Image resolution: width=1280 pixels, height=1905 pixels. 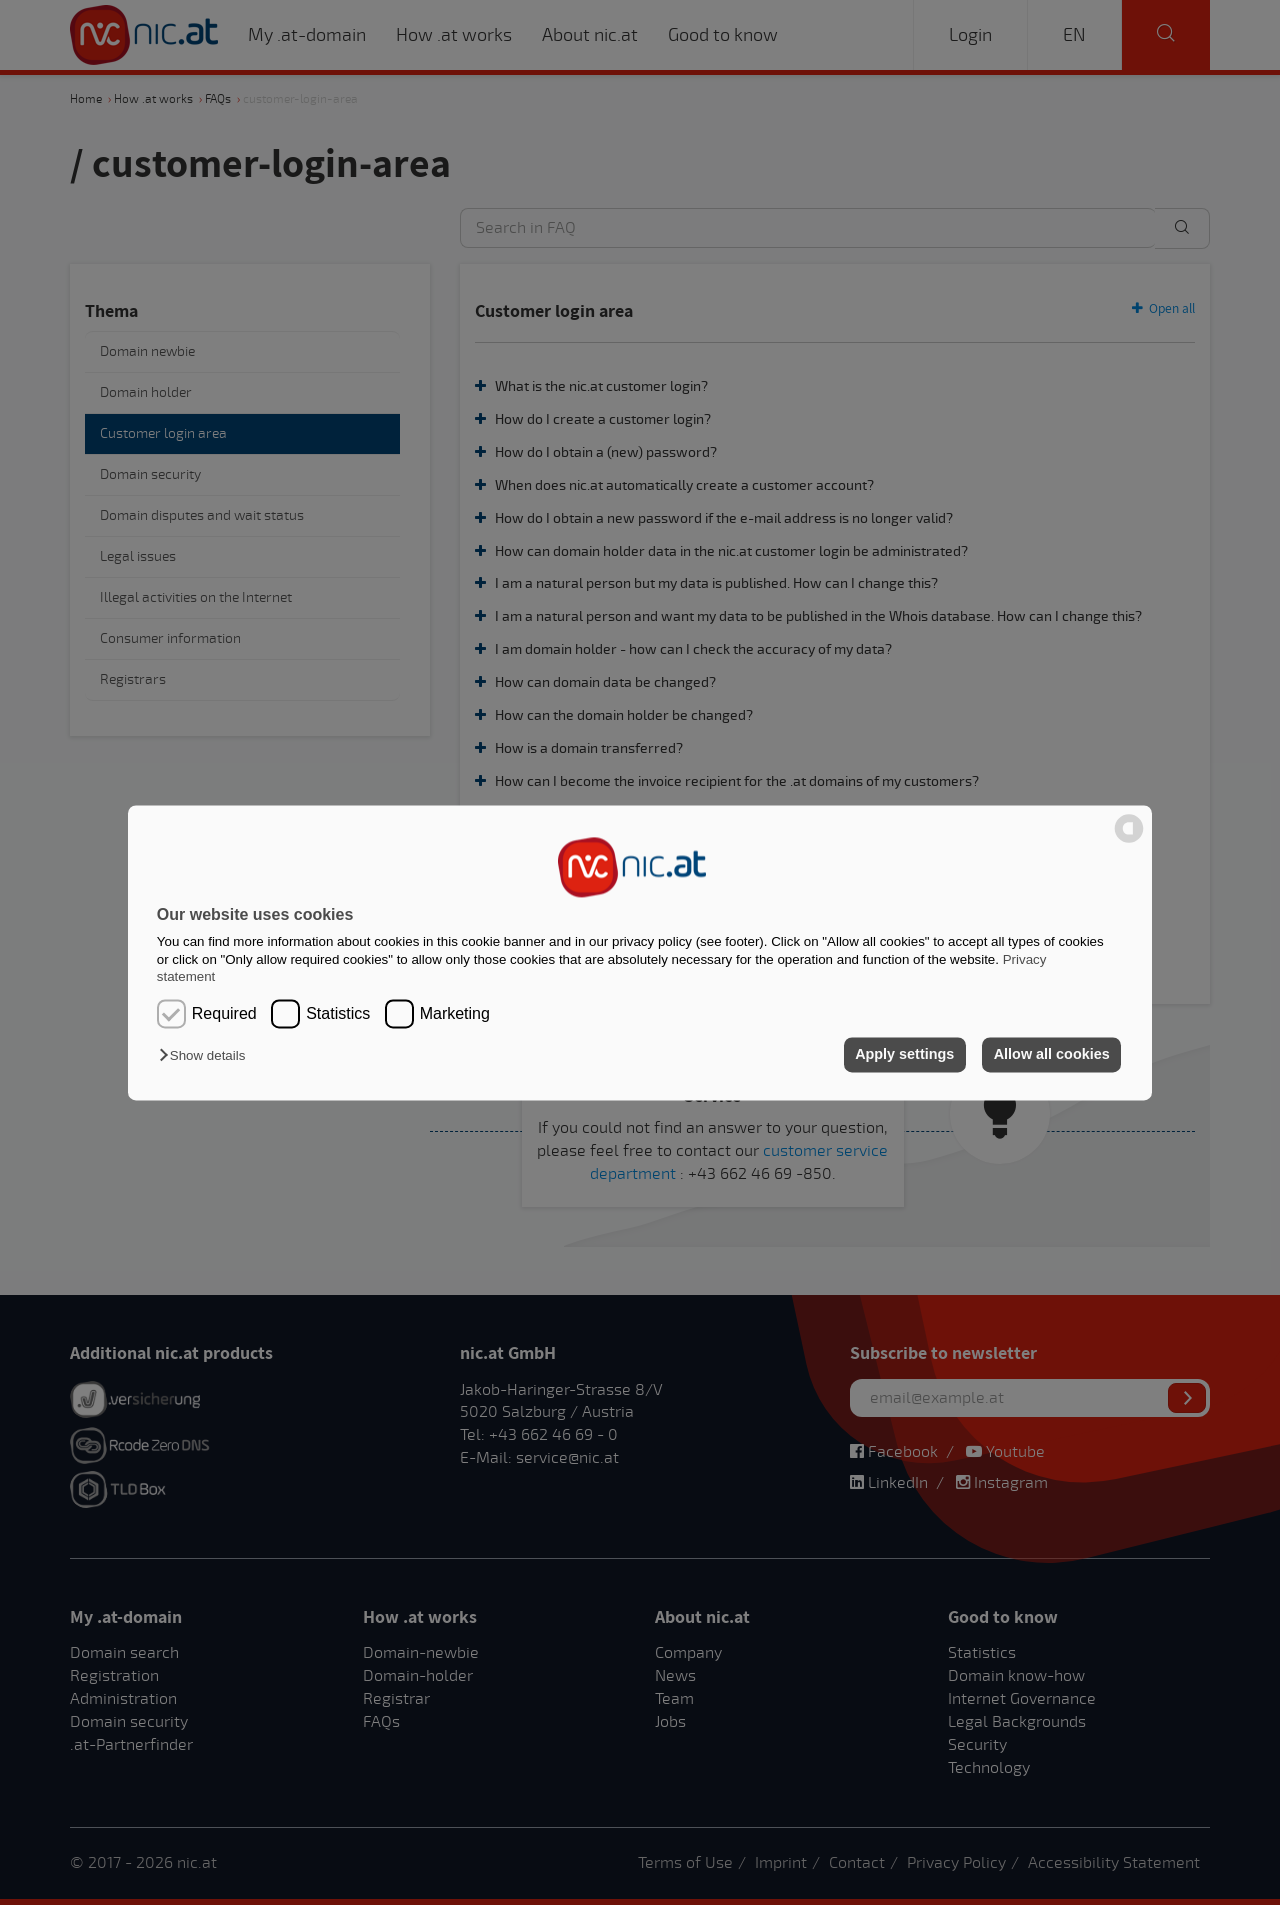 I want to click on Allow all cookies [button], so click(x=1052, y=1055).